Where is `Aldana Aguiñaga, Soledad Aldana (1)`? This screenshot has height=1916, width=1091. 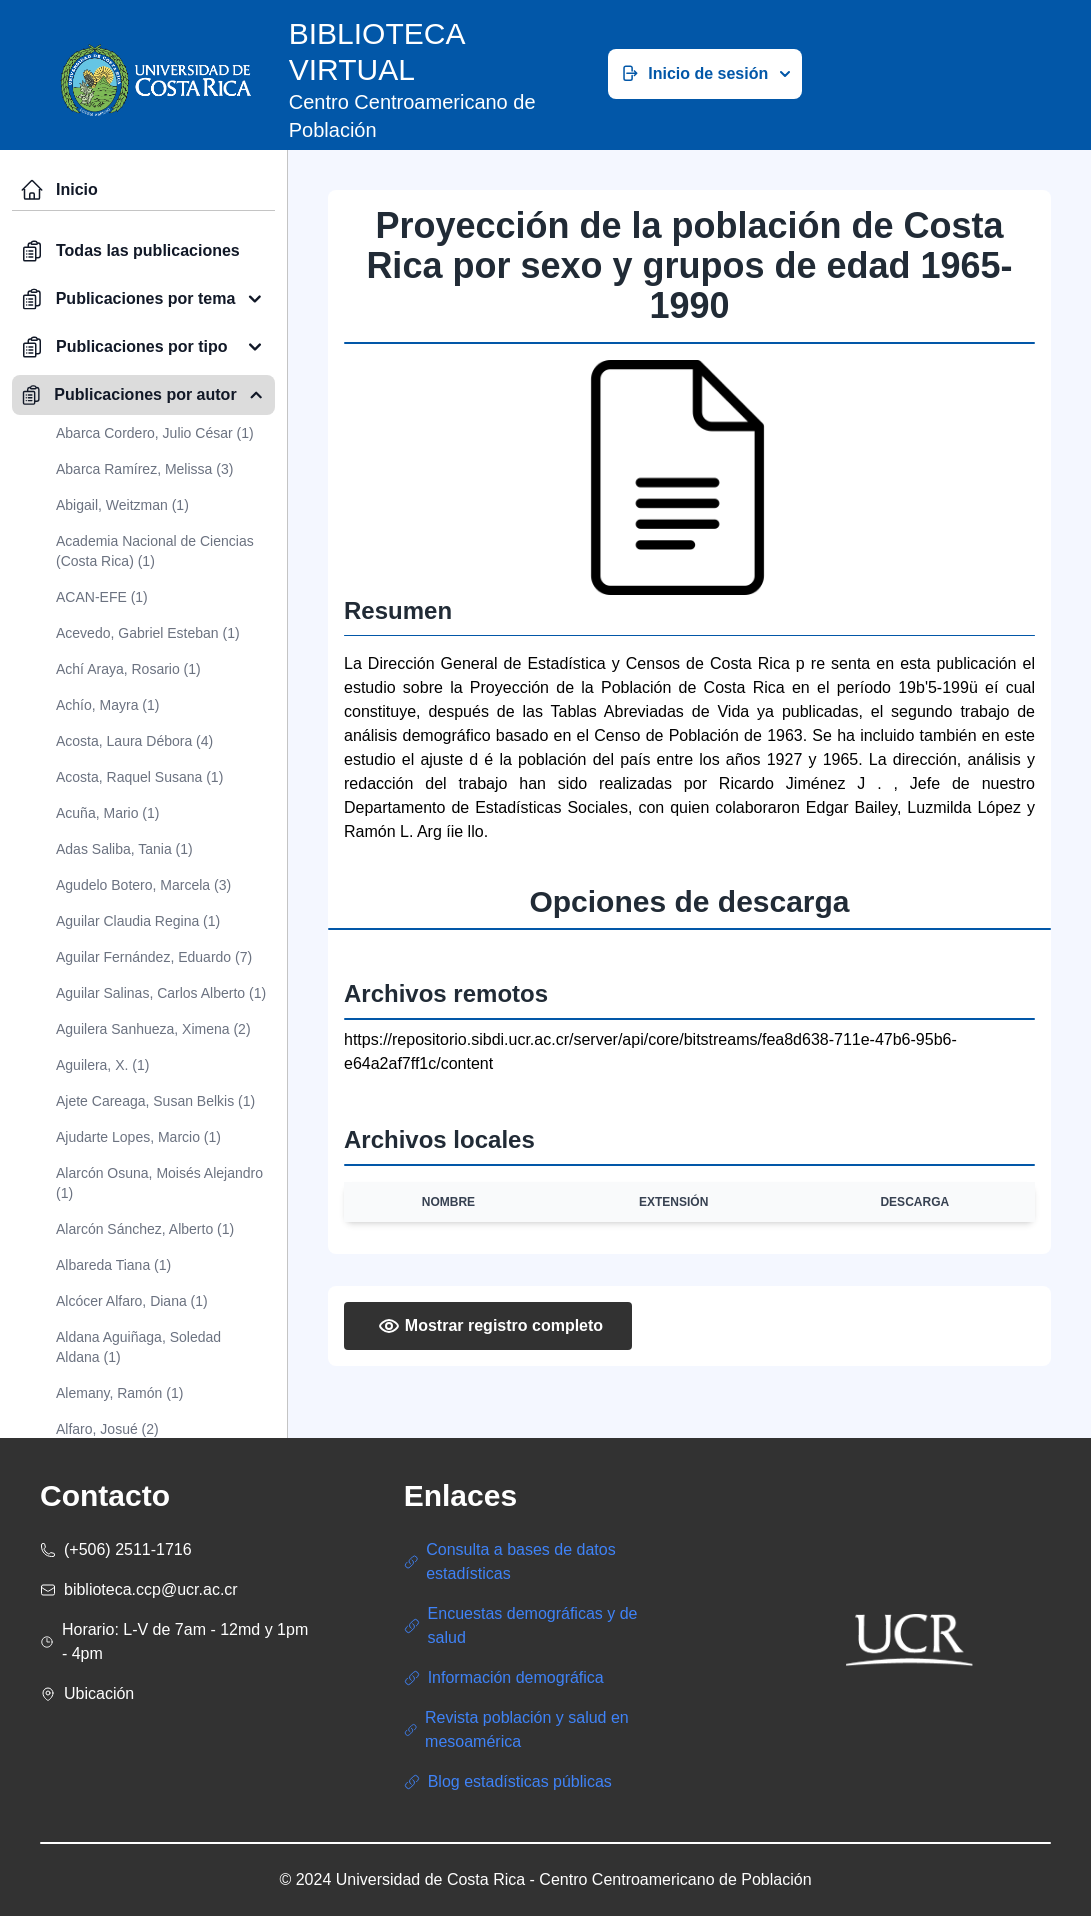
Aldana Aguiñaga, Soledad Aldana (1) is located at coordinates (138, 1347).